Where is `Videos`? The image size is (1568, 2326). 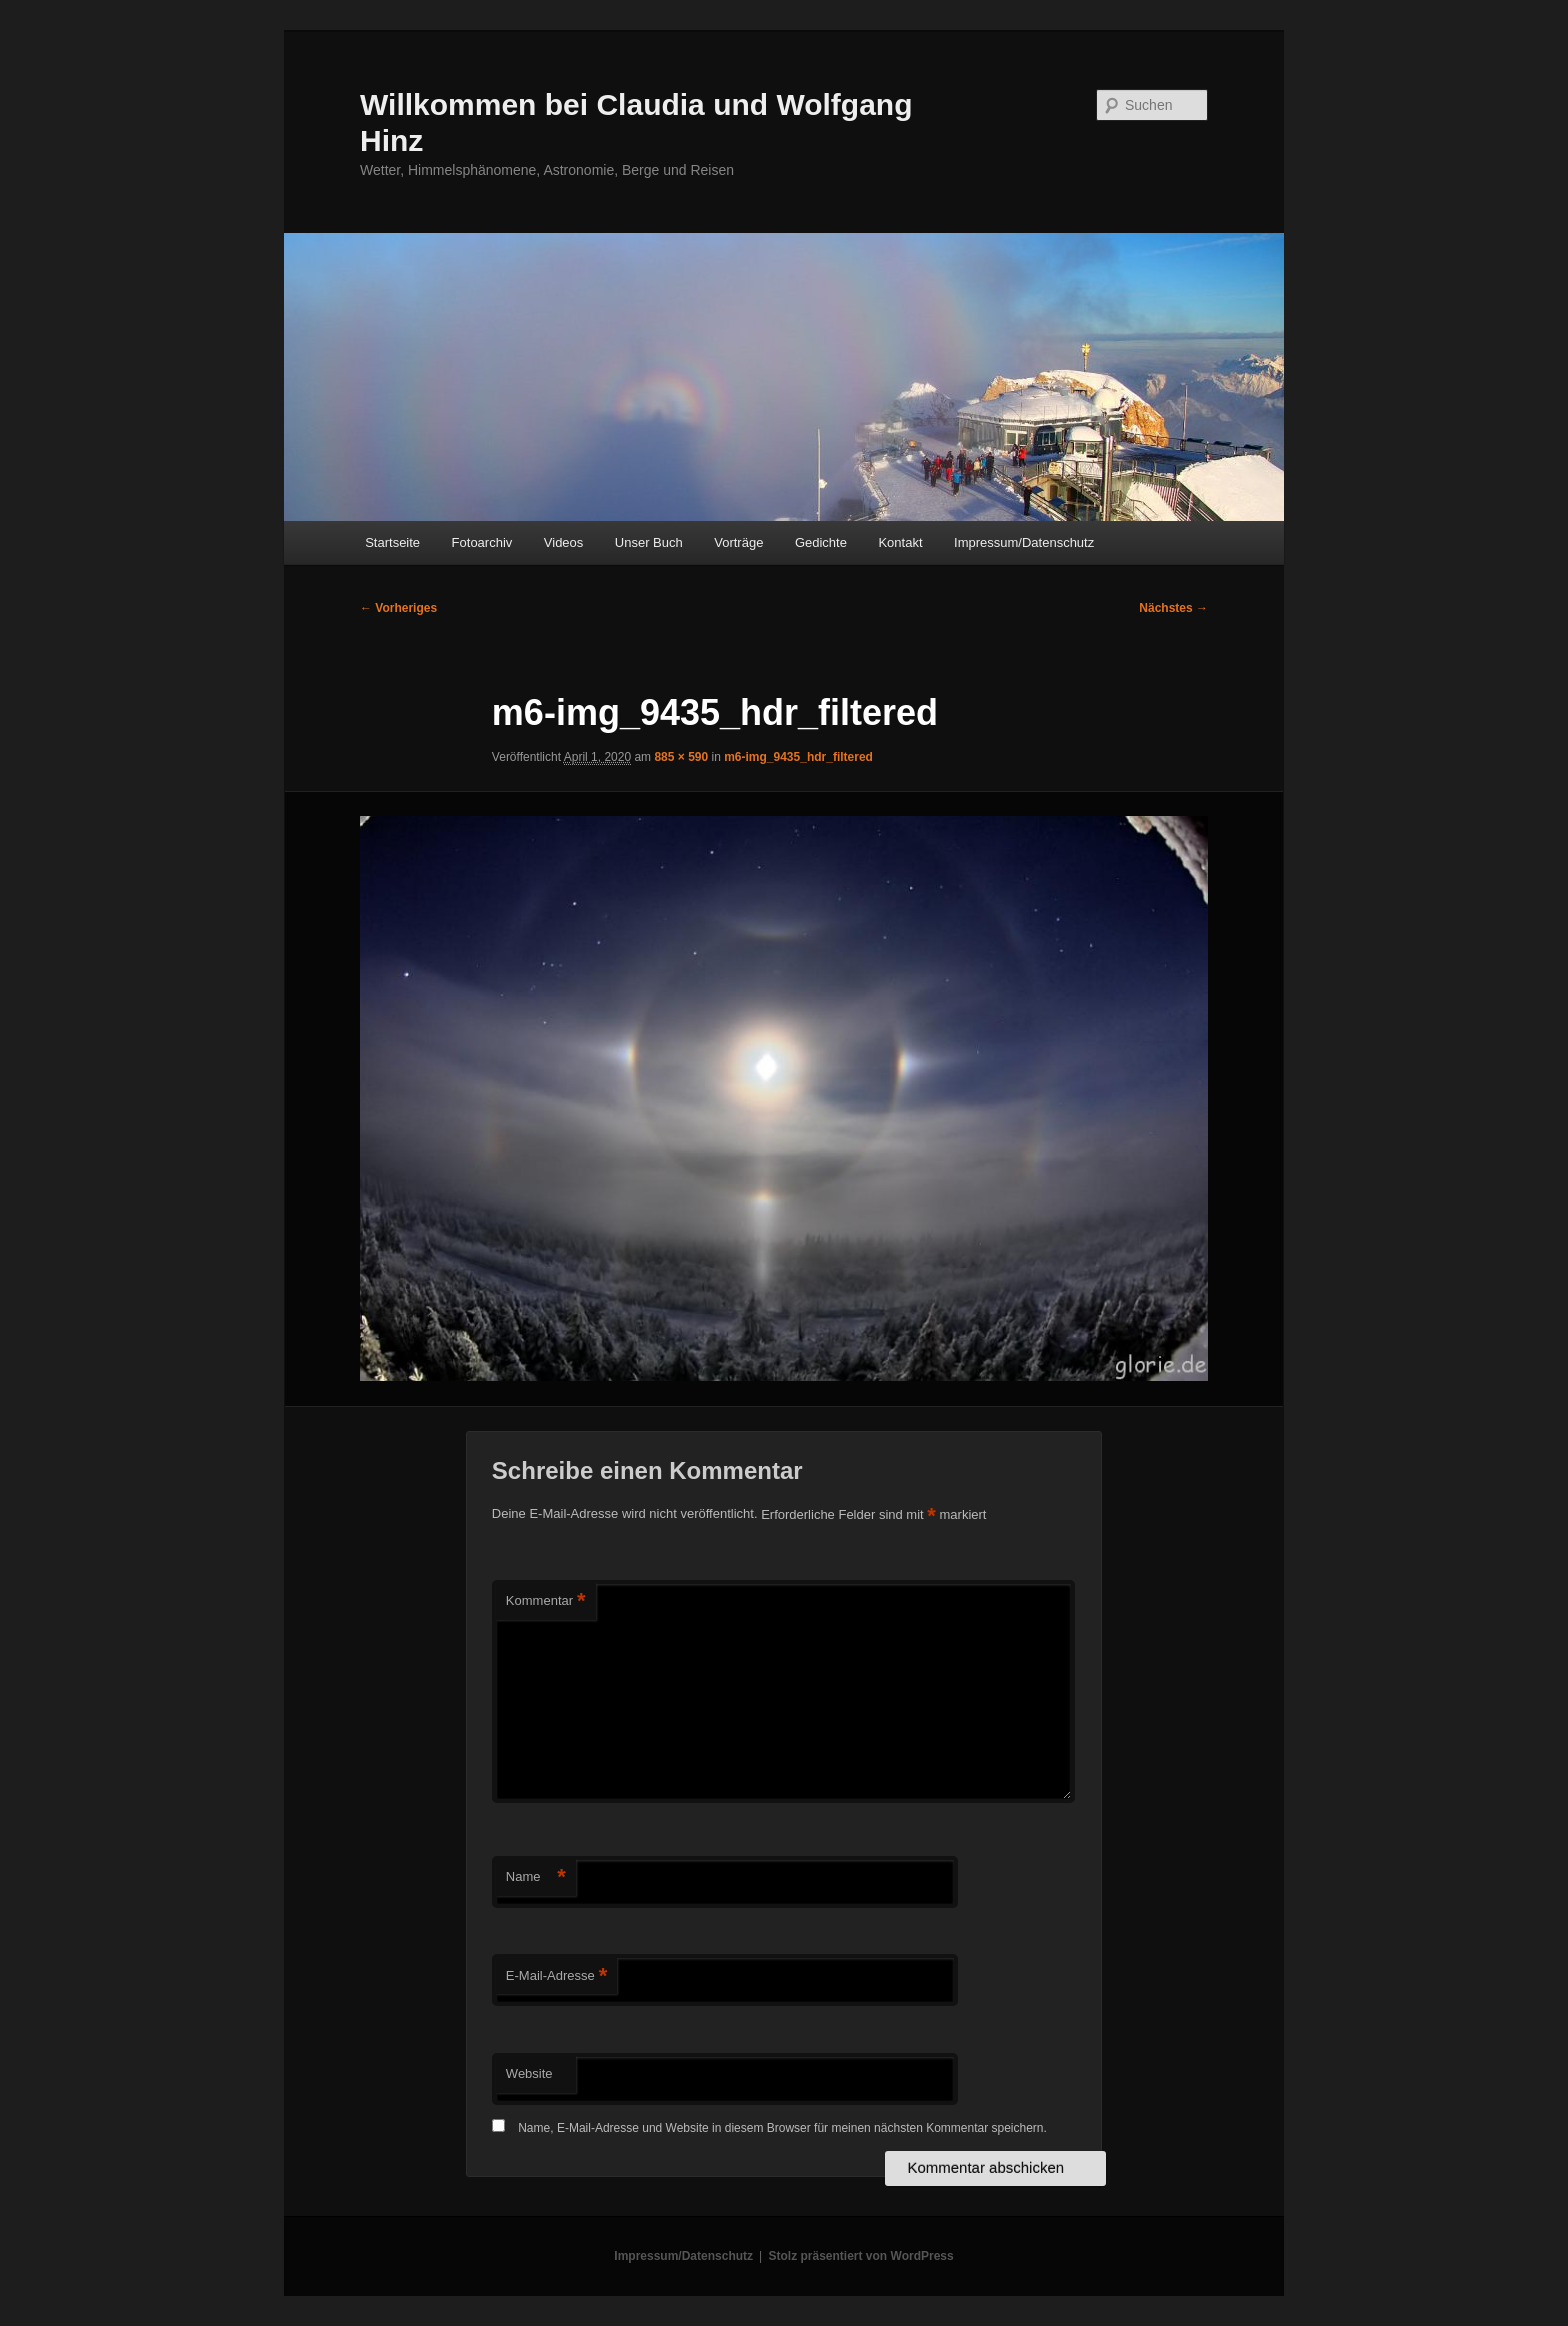 Videos is located at coordinates (564, 542).